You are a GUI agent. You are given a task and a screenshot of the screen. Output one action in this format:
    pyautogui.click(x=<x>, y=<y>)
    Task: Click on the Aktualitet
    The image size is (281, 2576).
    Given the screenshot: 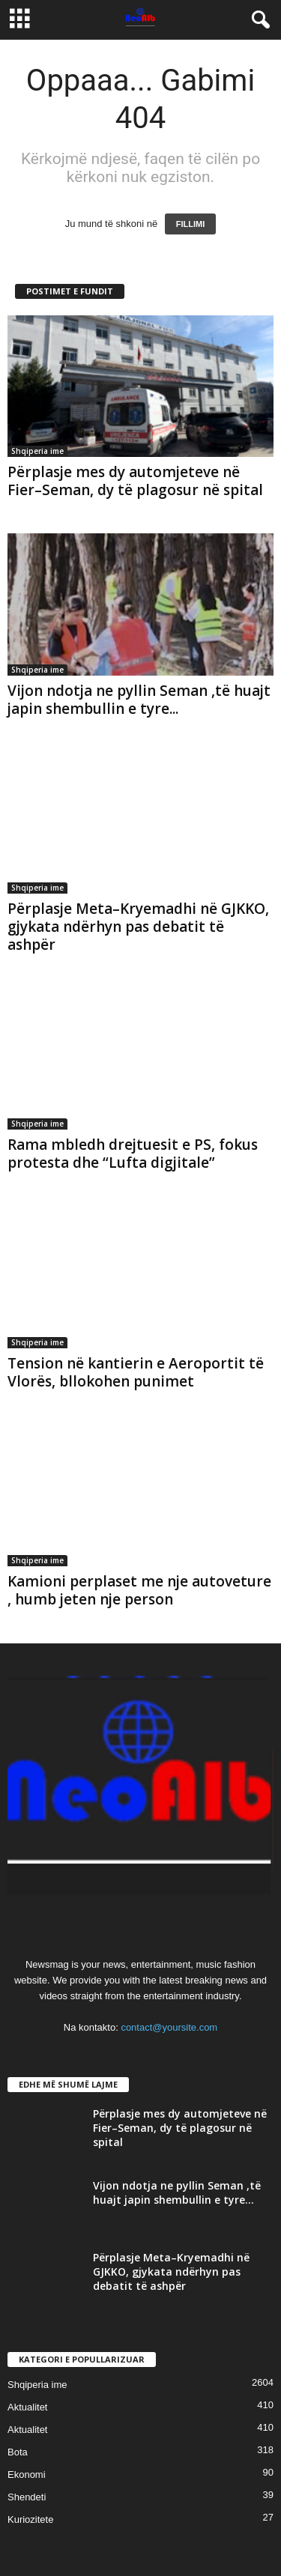 What is the action you would take?
    pyautogui.click(x=27, y=2407)
    